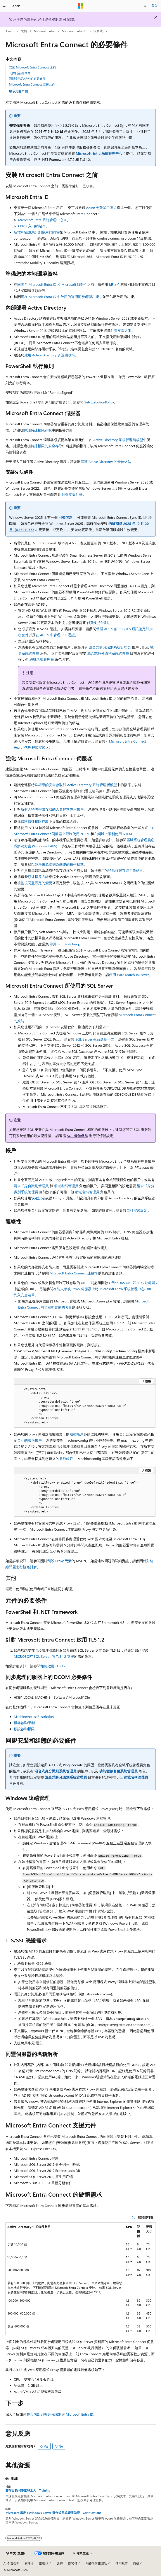 Image resolution: width=161 pixels, height=2576 pixels. I want to click on 所有具特殊權限存取的人員建立專用帳戶, so click(52, 809).